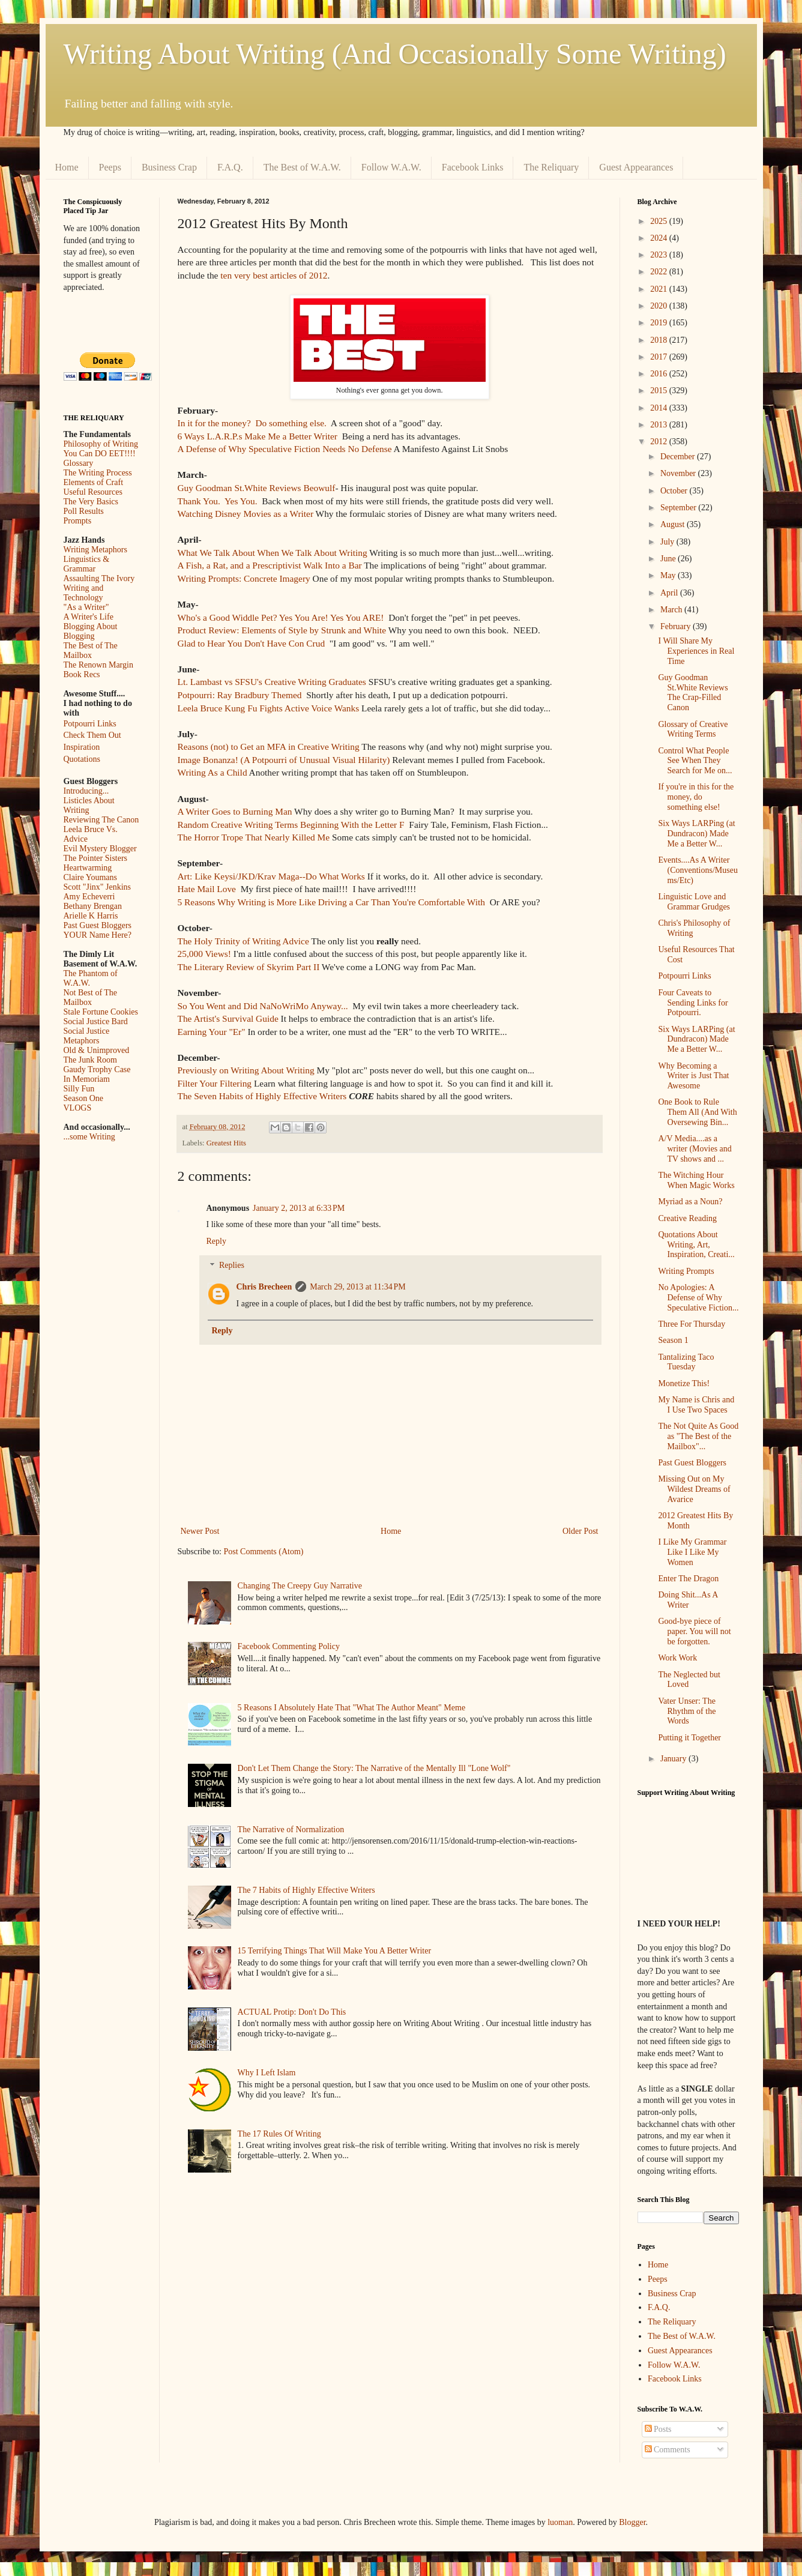  Describe the element at coordinates (96, 1021) in the screenshot. I see `Social Justice Bard` at that location.